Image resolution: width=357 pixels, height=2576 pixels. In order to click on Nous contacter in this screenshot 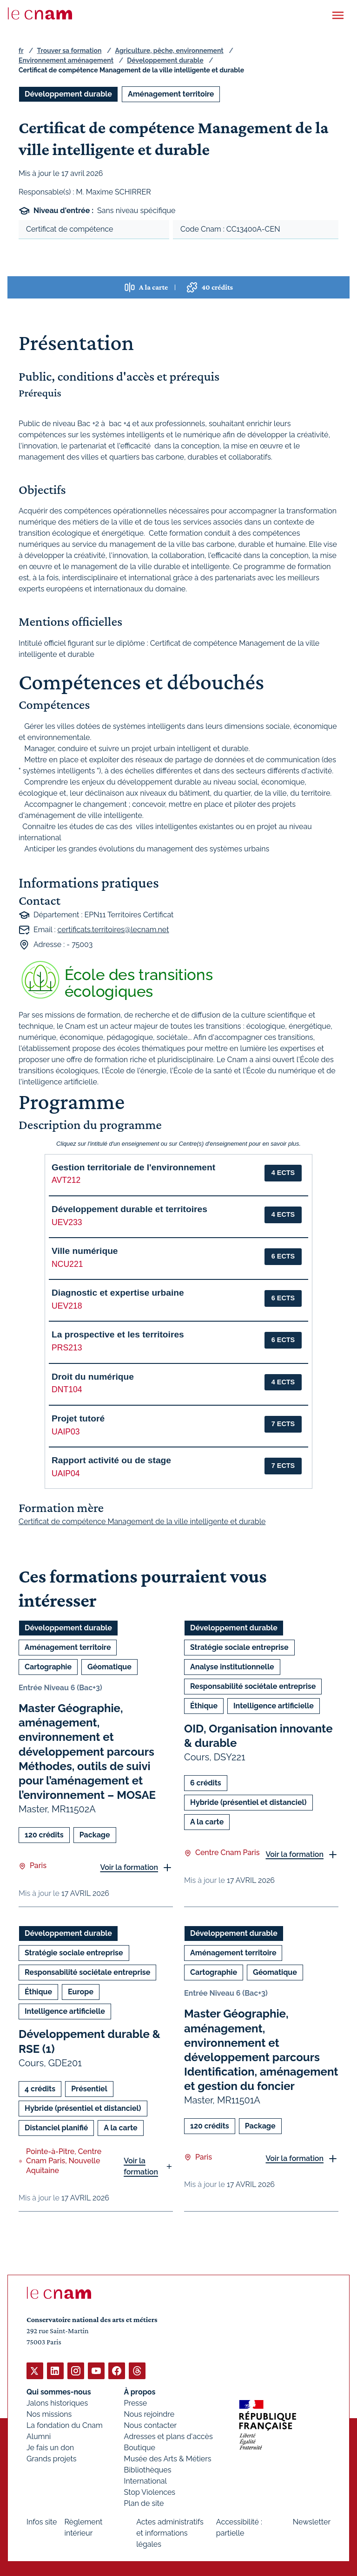, I will do `click(150, 2424)`.